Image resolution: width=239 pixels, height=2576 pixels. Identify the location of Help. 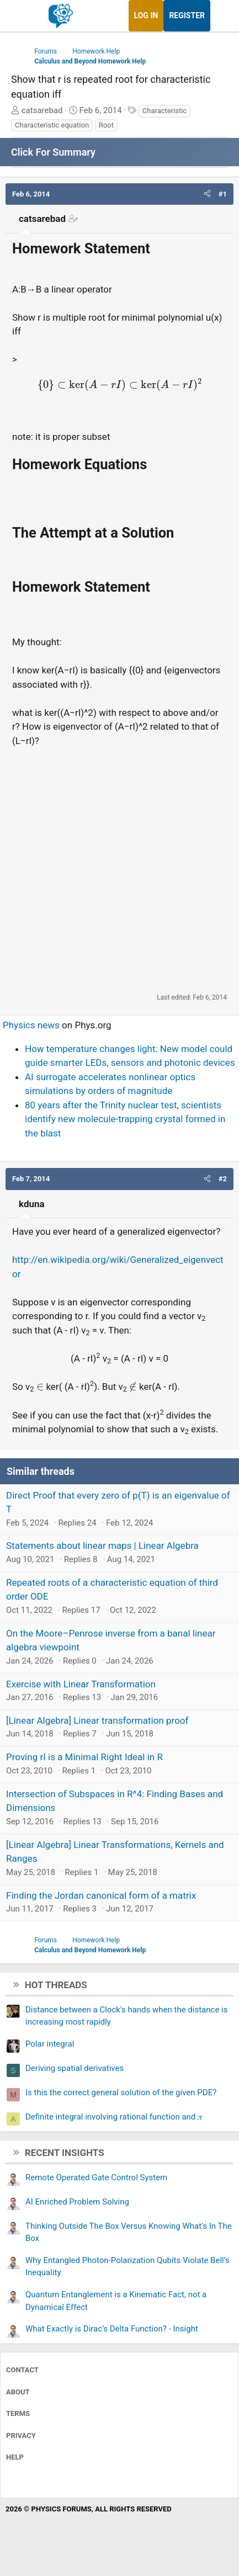
(15, 2457).